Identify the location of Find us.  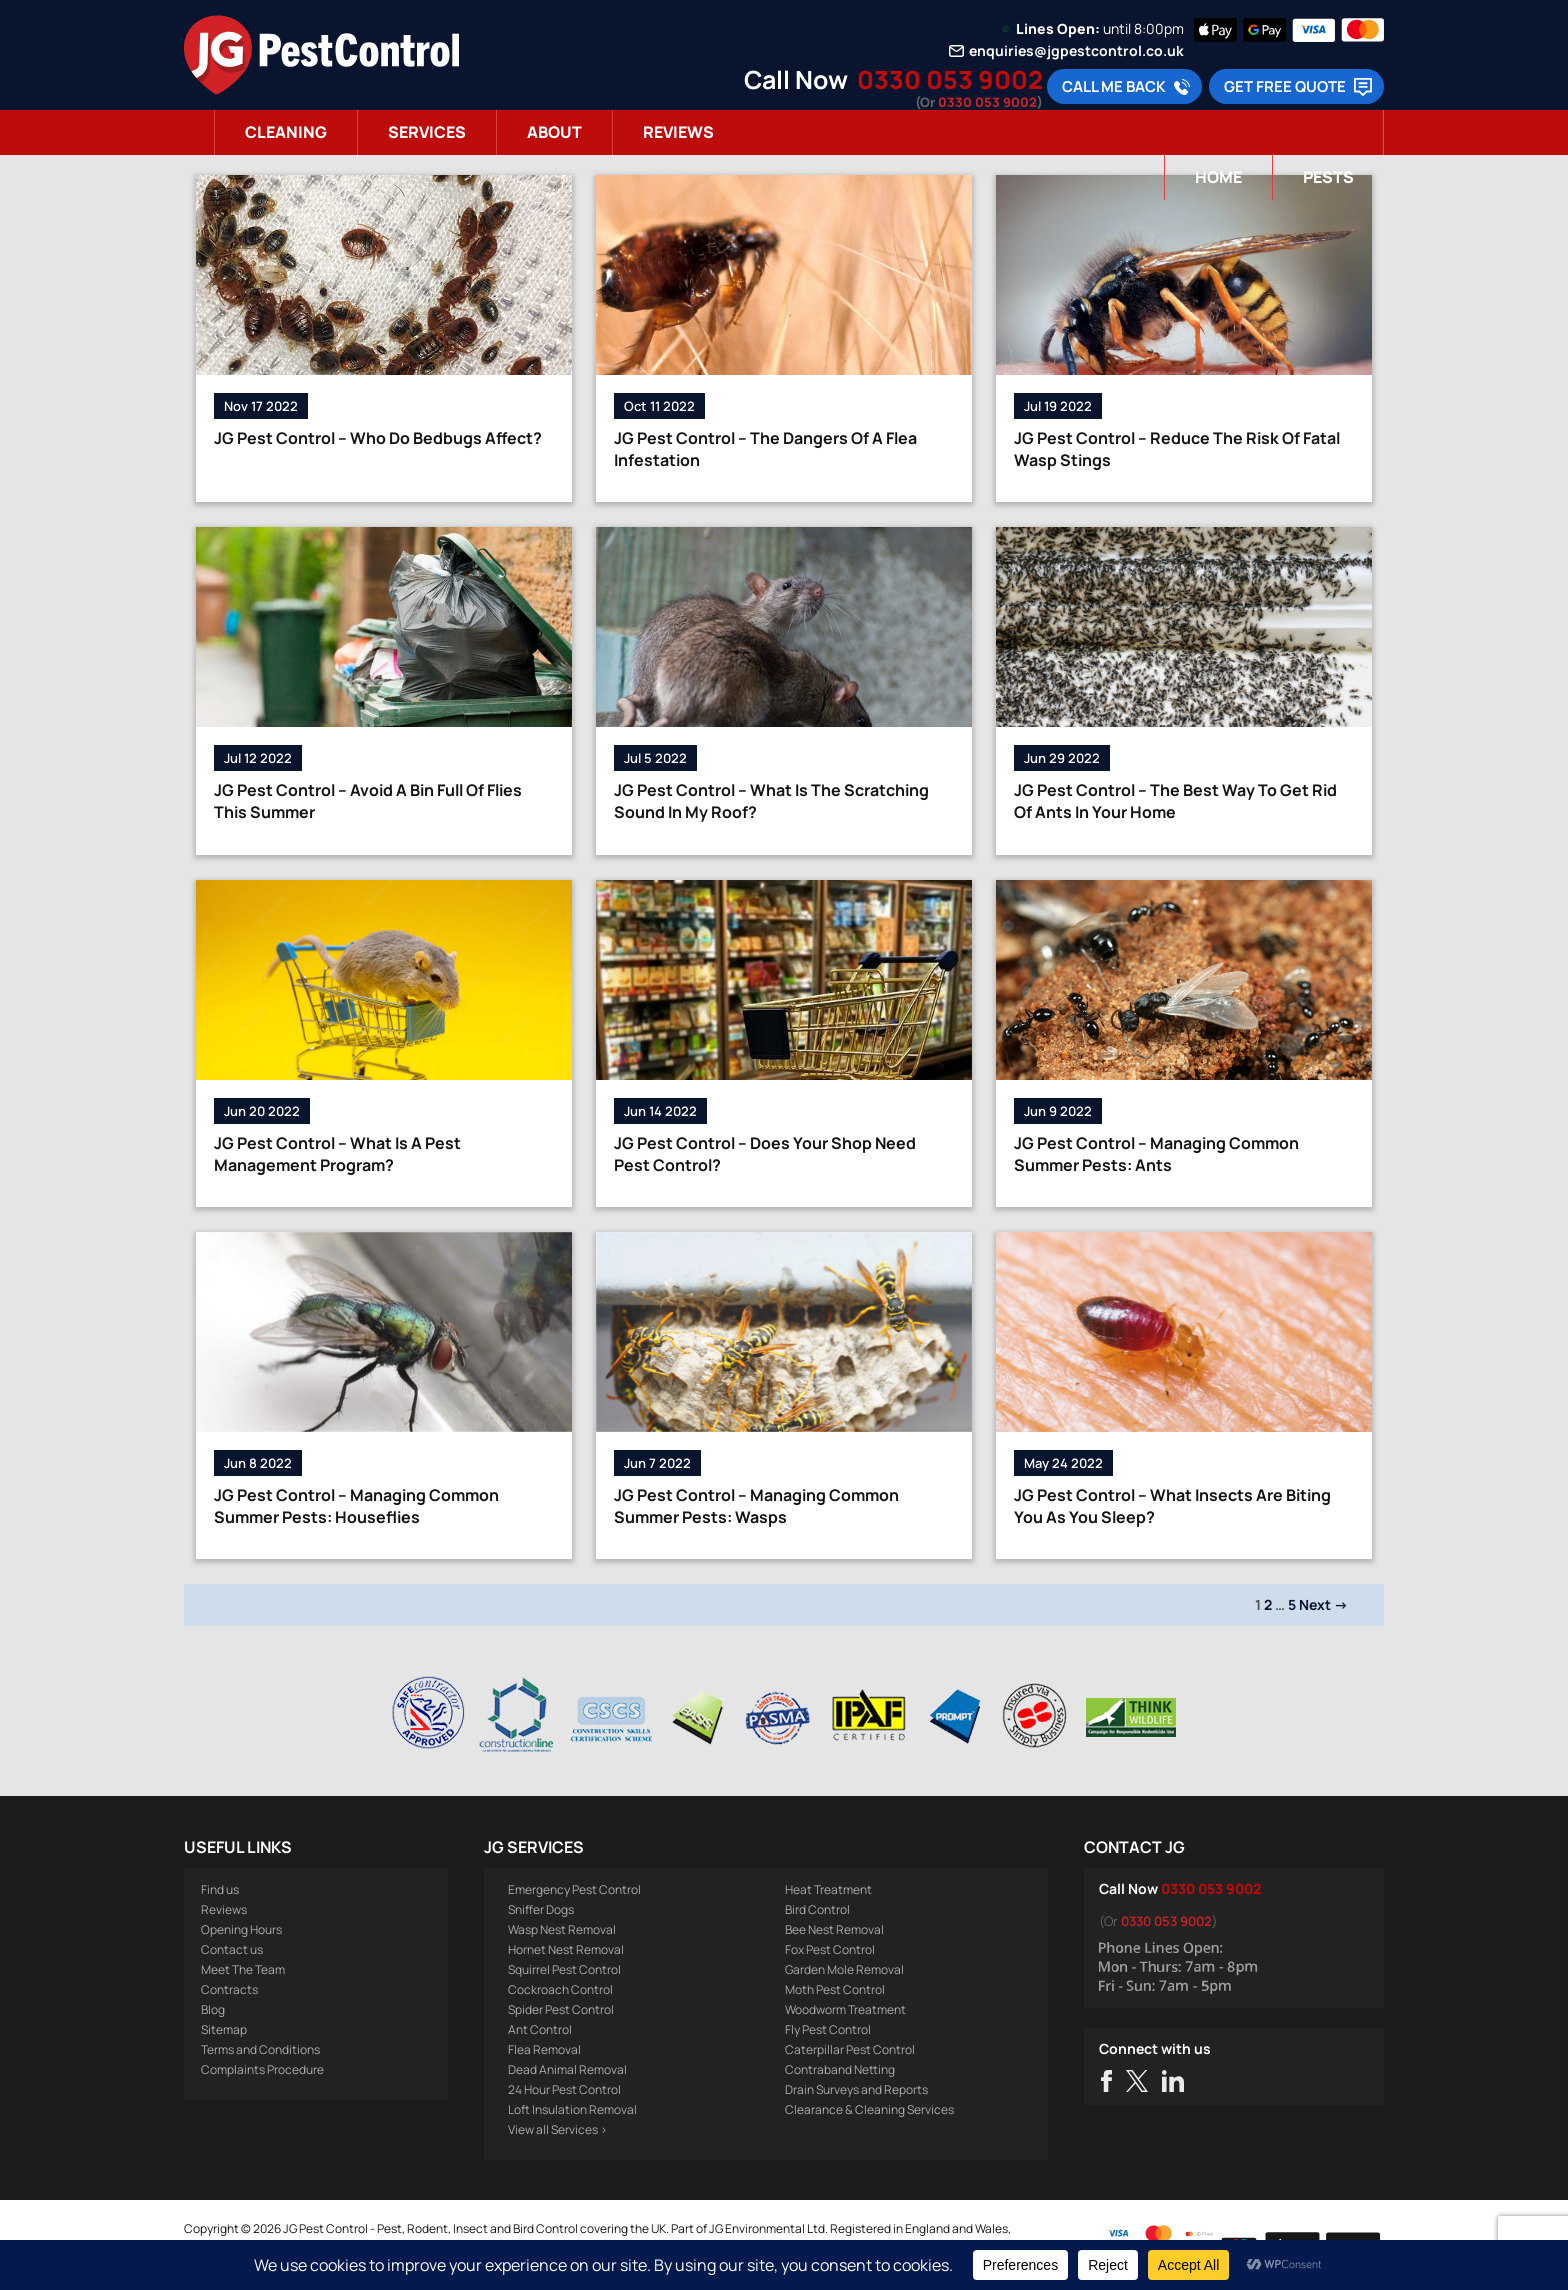
(220, 1889).